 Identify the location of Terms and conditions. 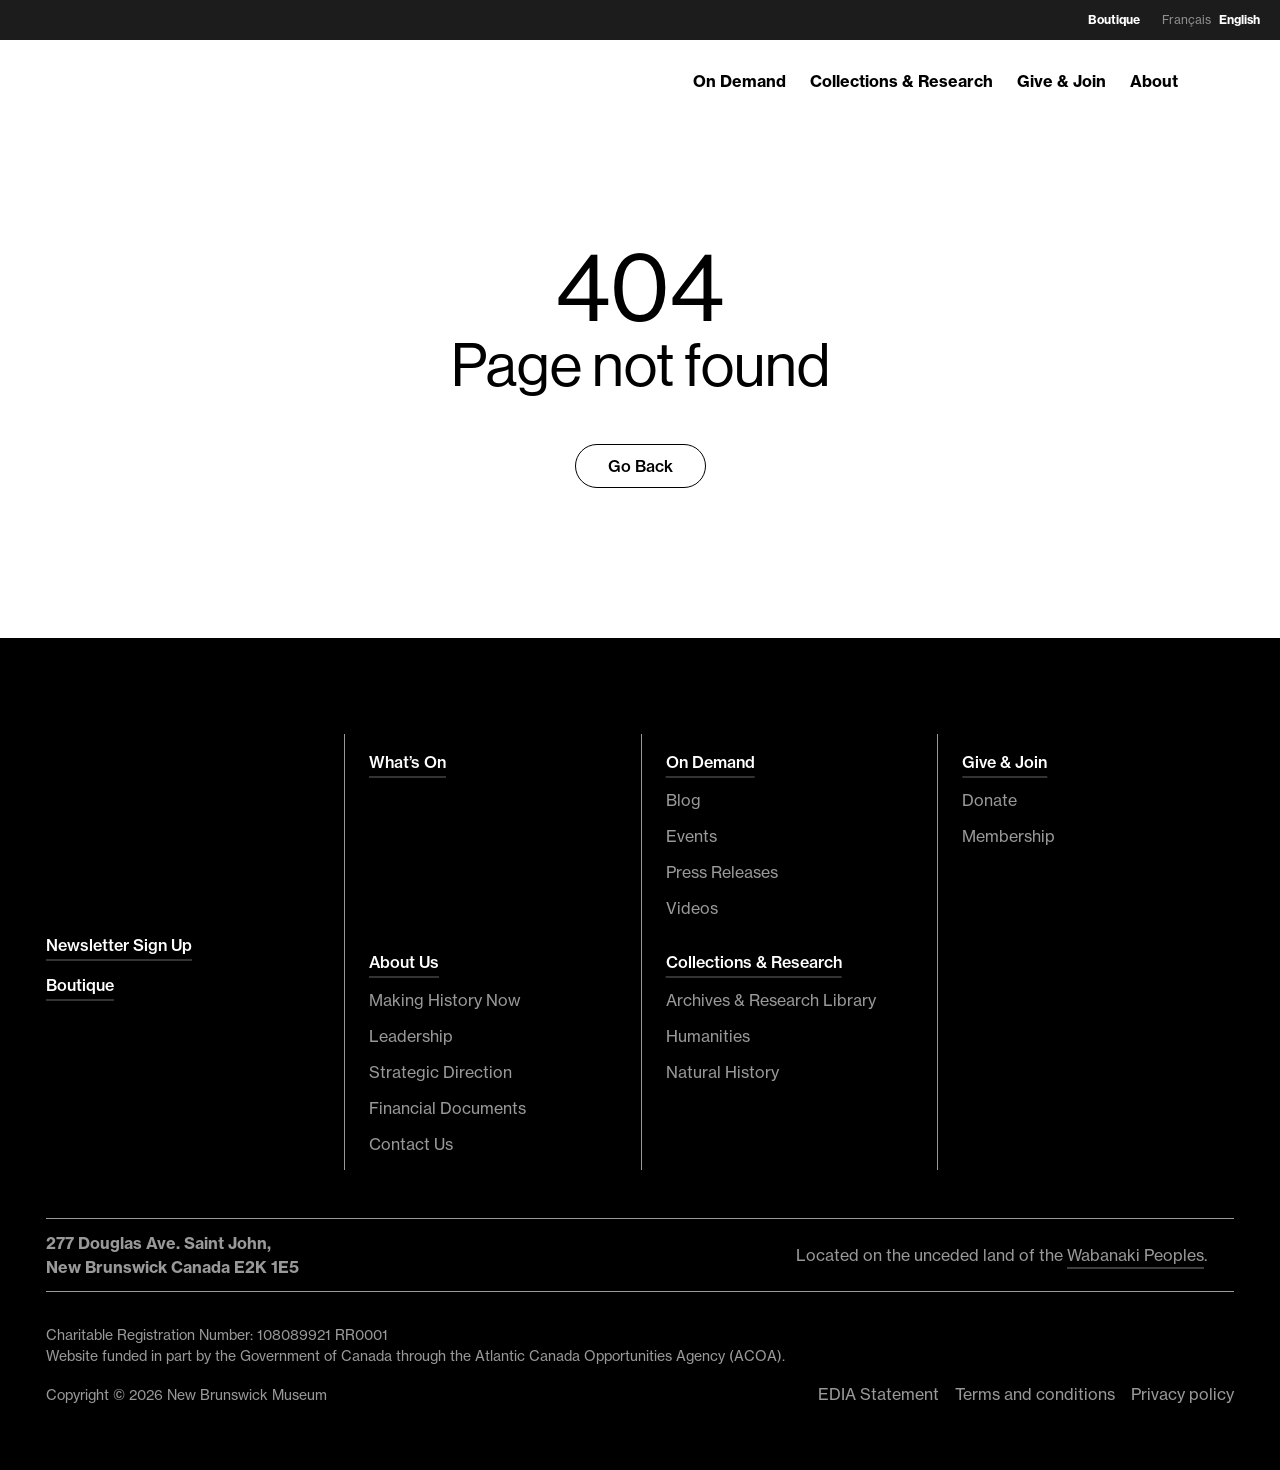
(1035, 1394).